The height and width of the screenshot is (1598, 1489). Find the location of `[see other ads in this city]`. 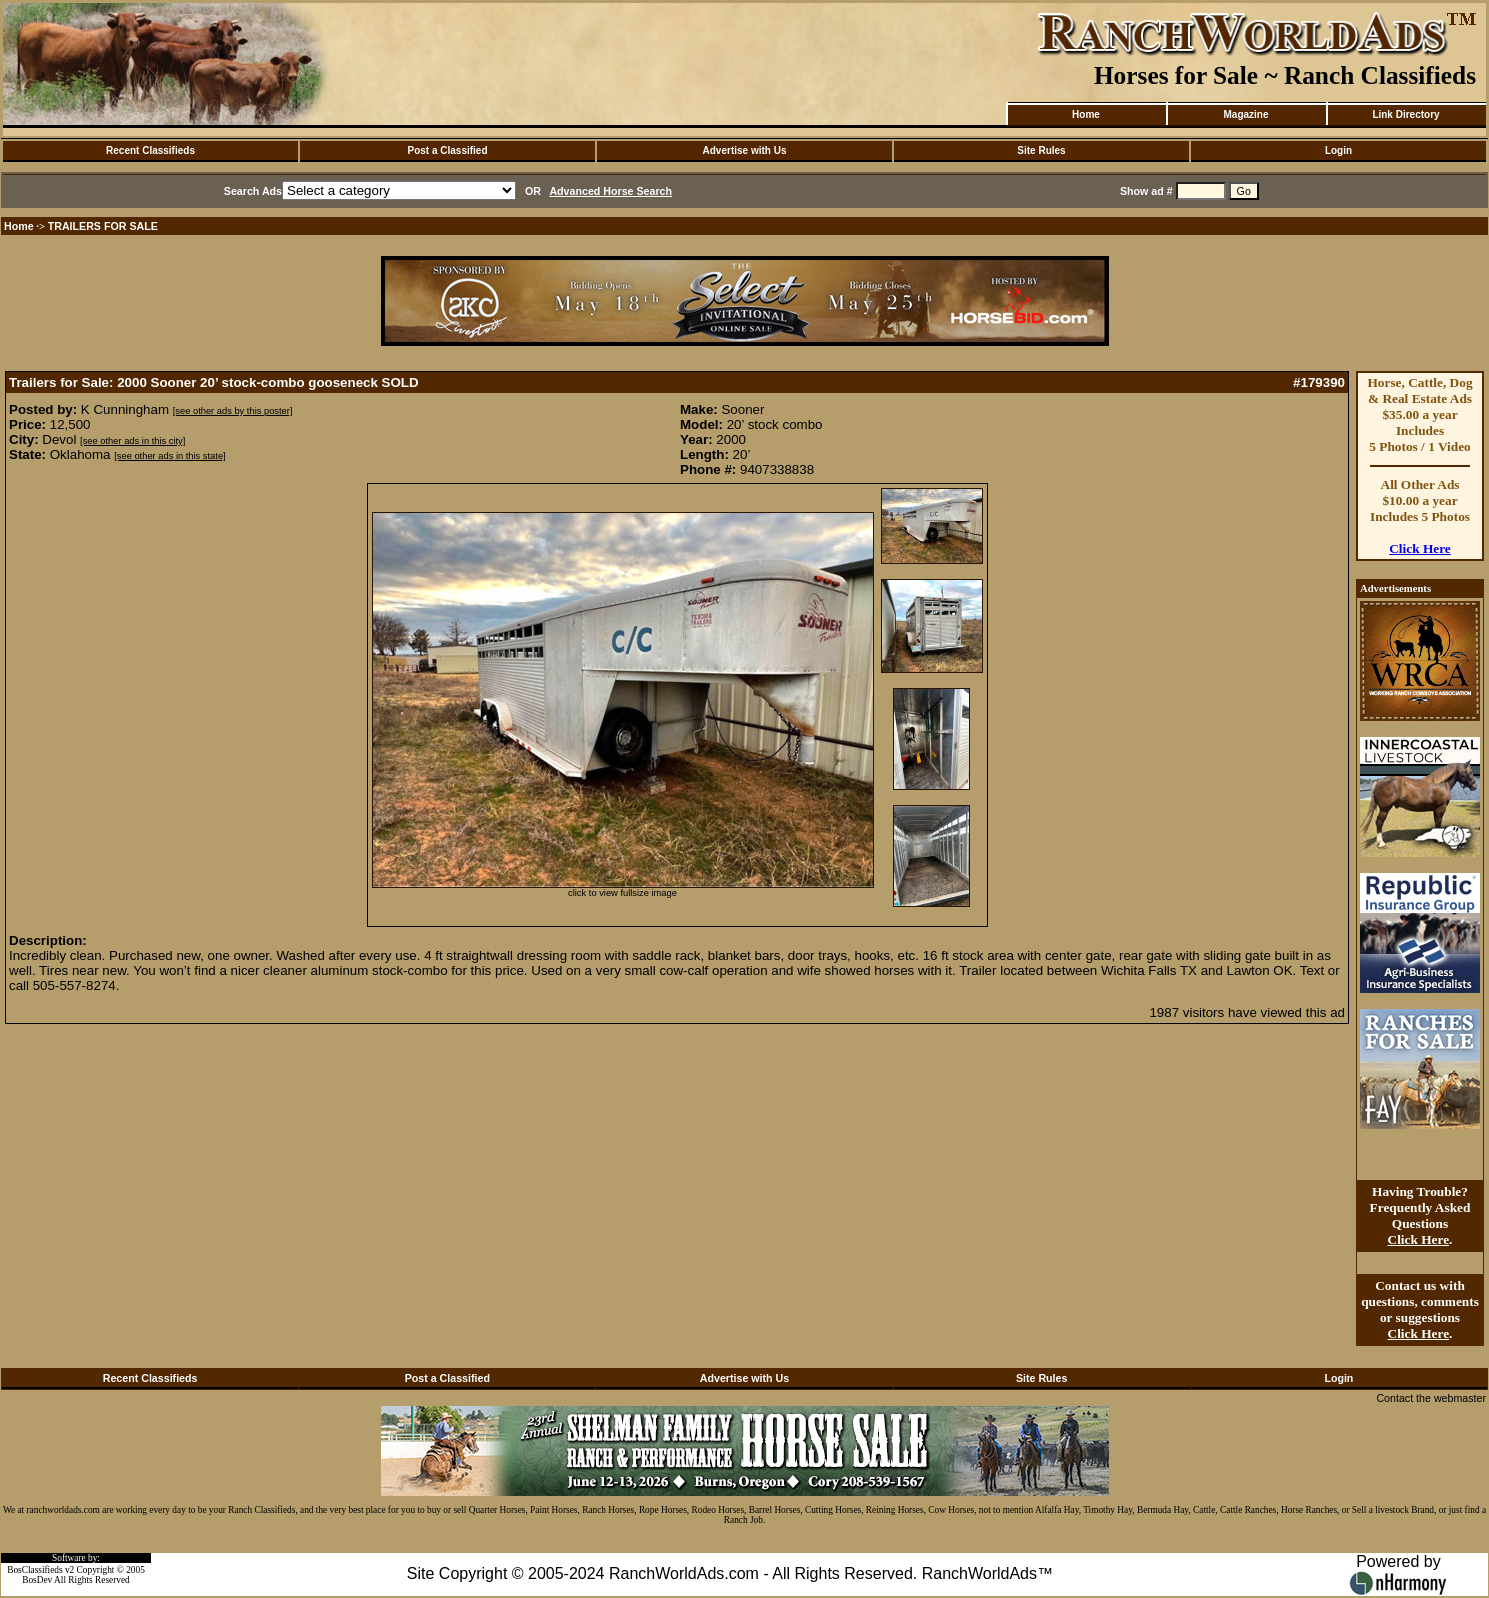

[see other ads in this city] is located at coordinates (132, 441).